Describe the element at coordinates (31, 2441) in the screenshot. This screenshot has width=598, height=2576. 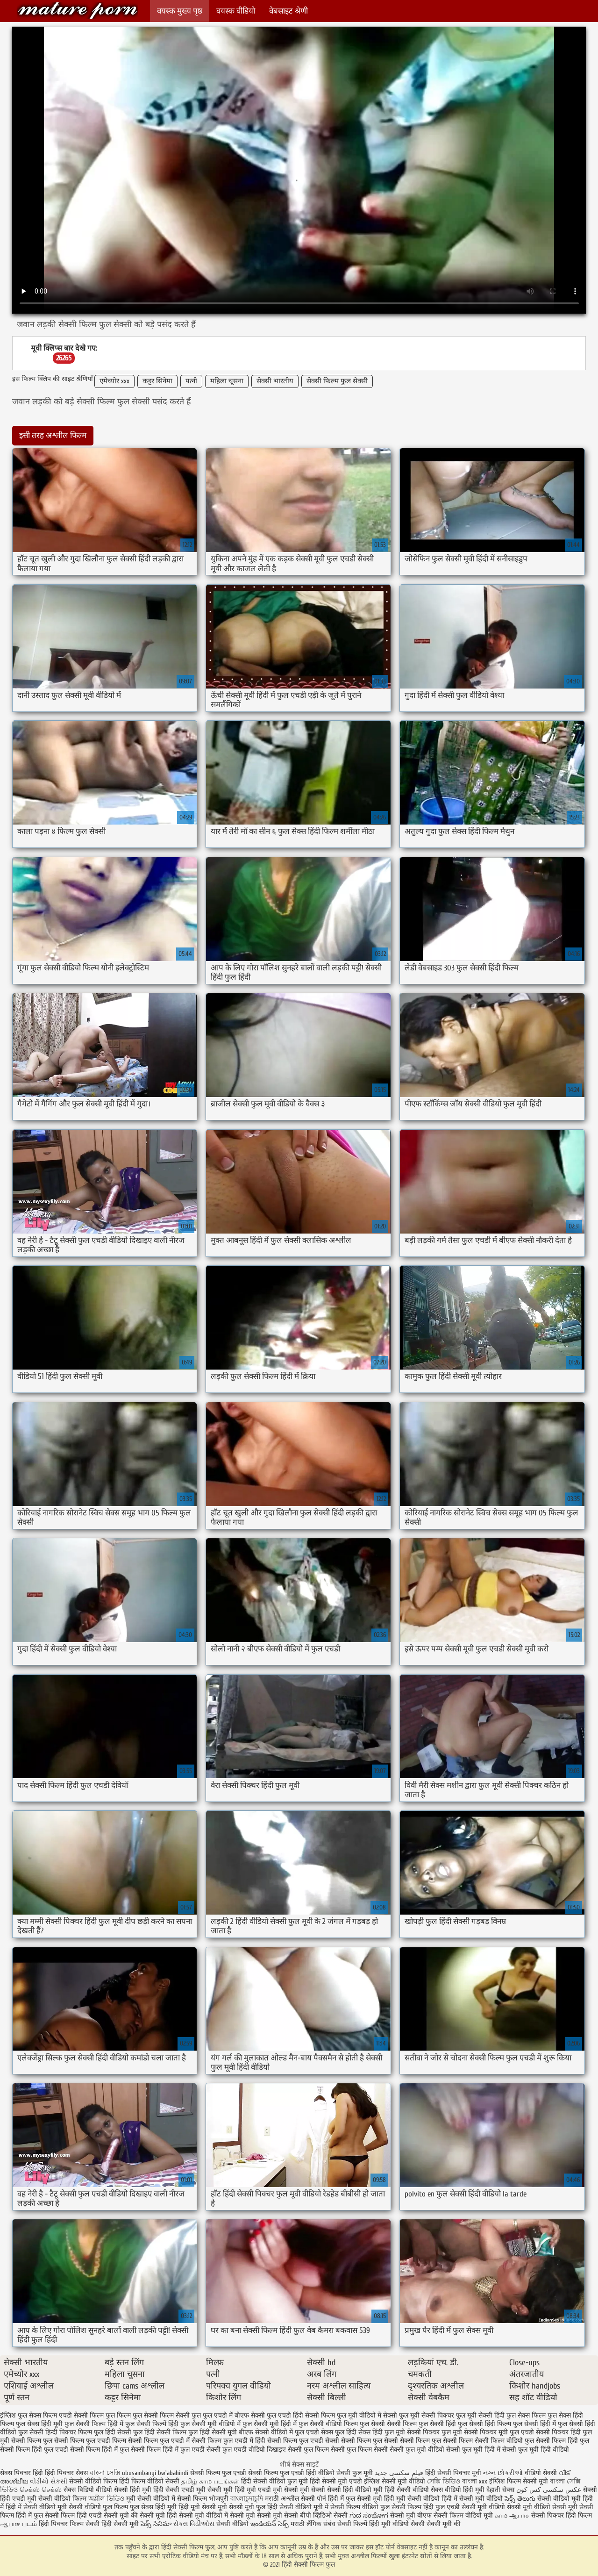
I see `सेक्सी फिल्म फुल` at that location.